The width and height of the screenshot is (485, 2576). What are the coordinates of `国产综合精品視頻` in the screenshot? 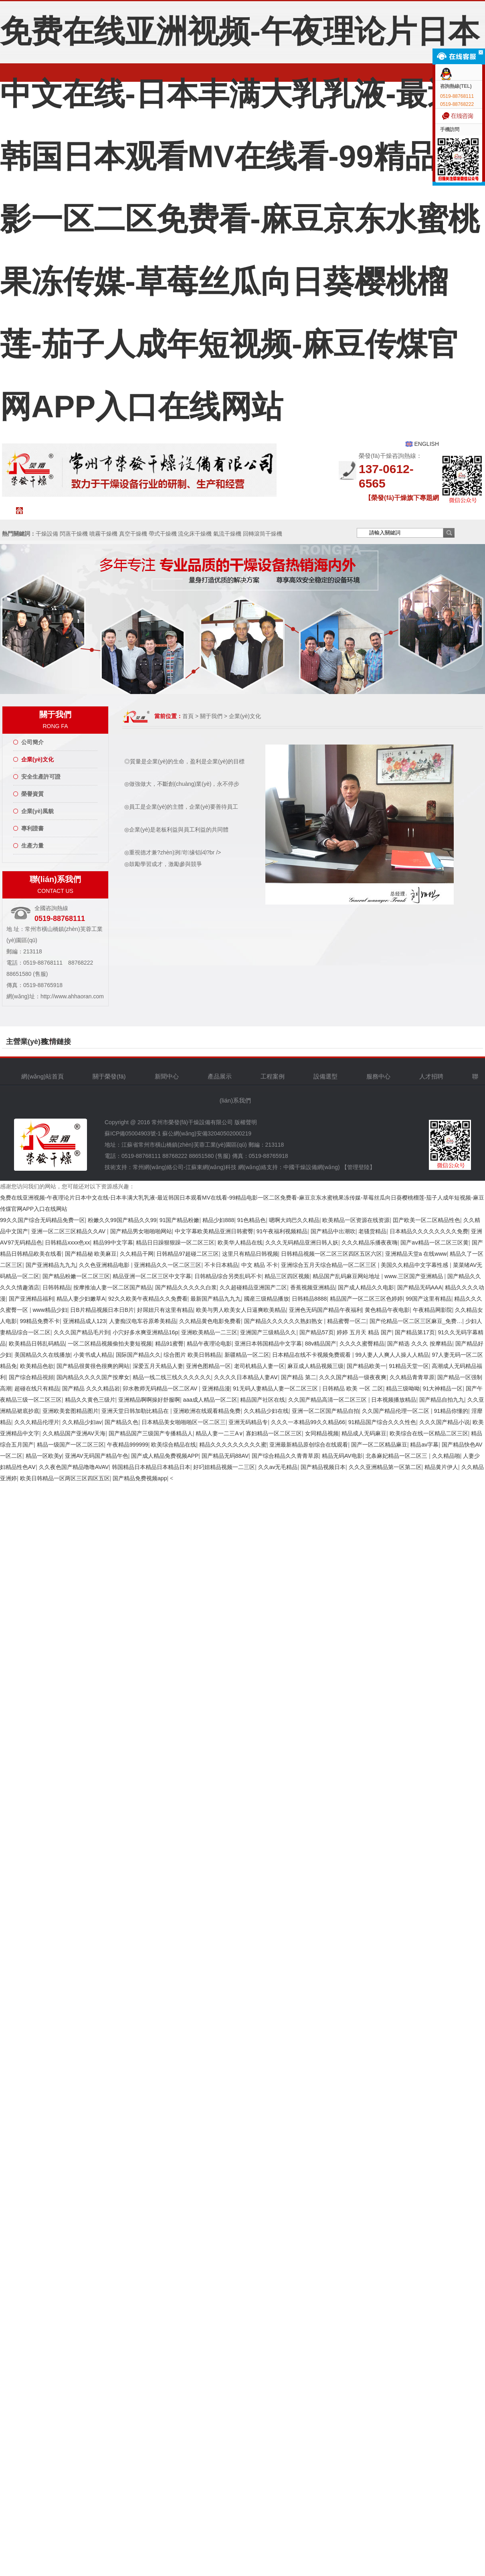 It's located at (31, 1377).